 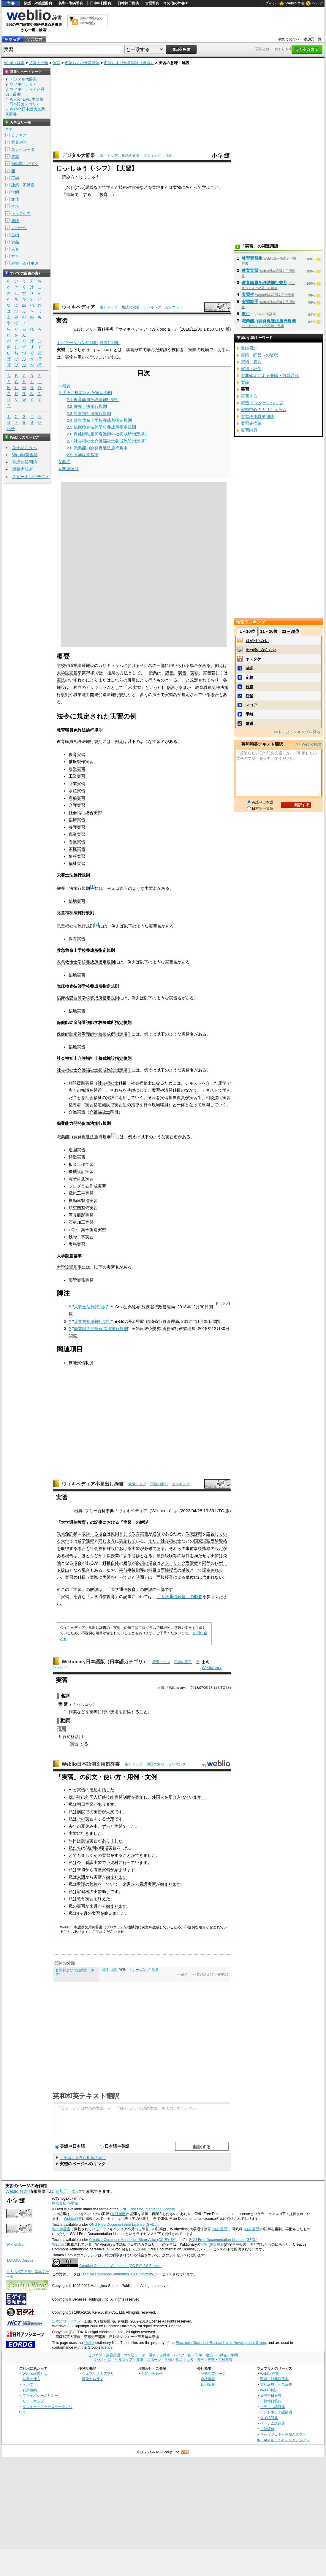 I want to click on 職業訓練施設, so click(x=81, y=665).